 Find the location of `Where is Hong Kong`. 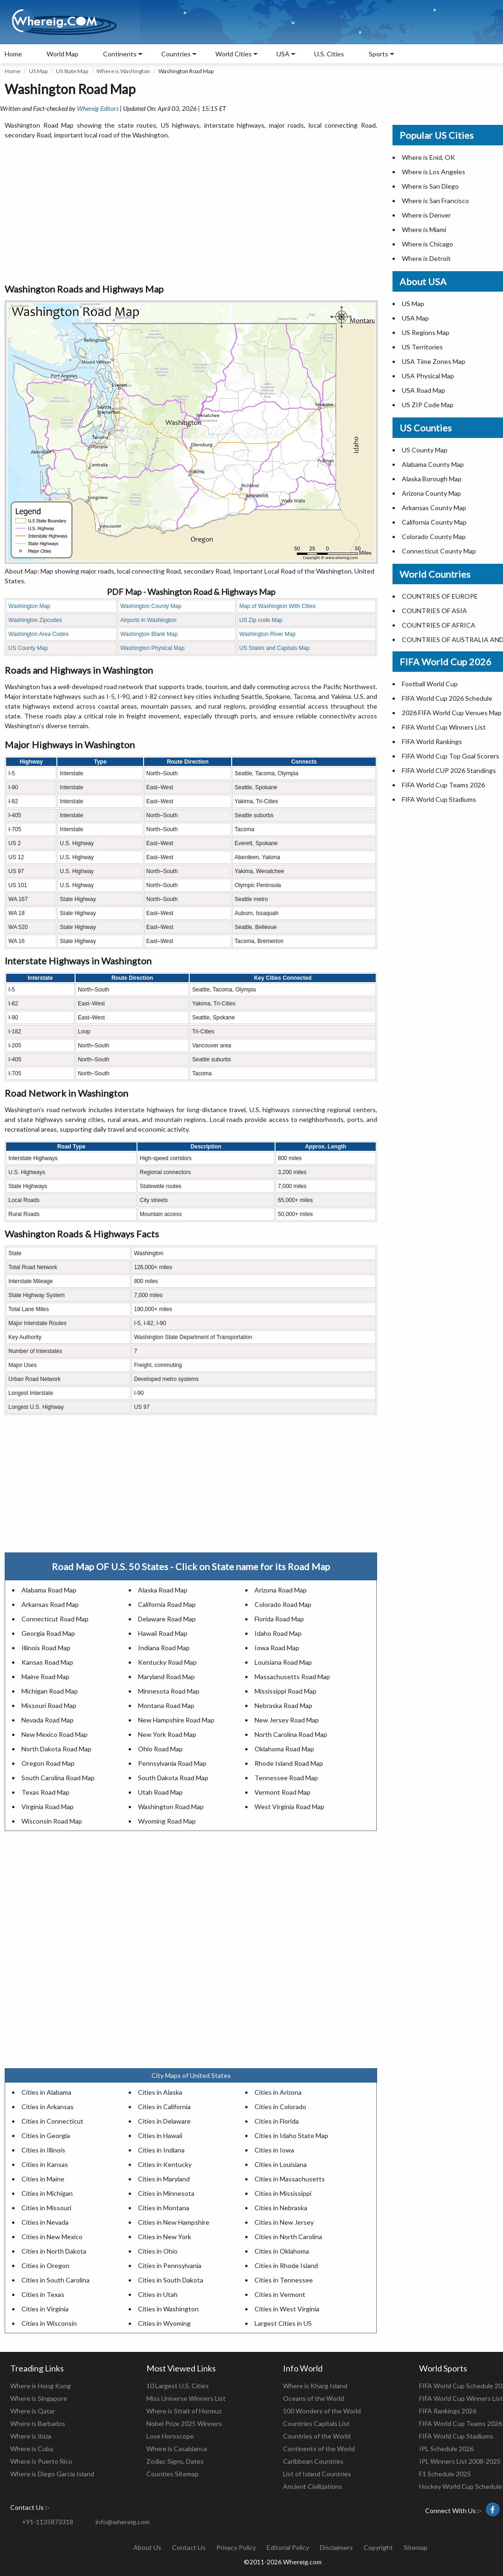

Where is Hong Kong is located at coordinates (40, 2386).